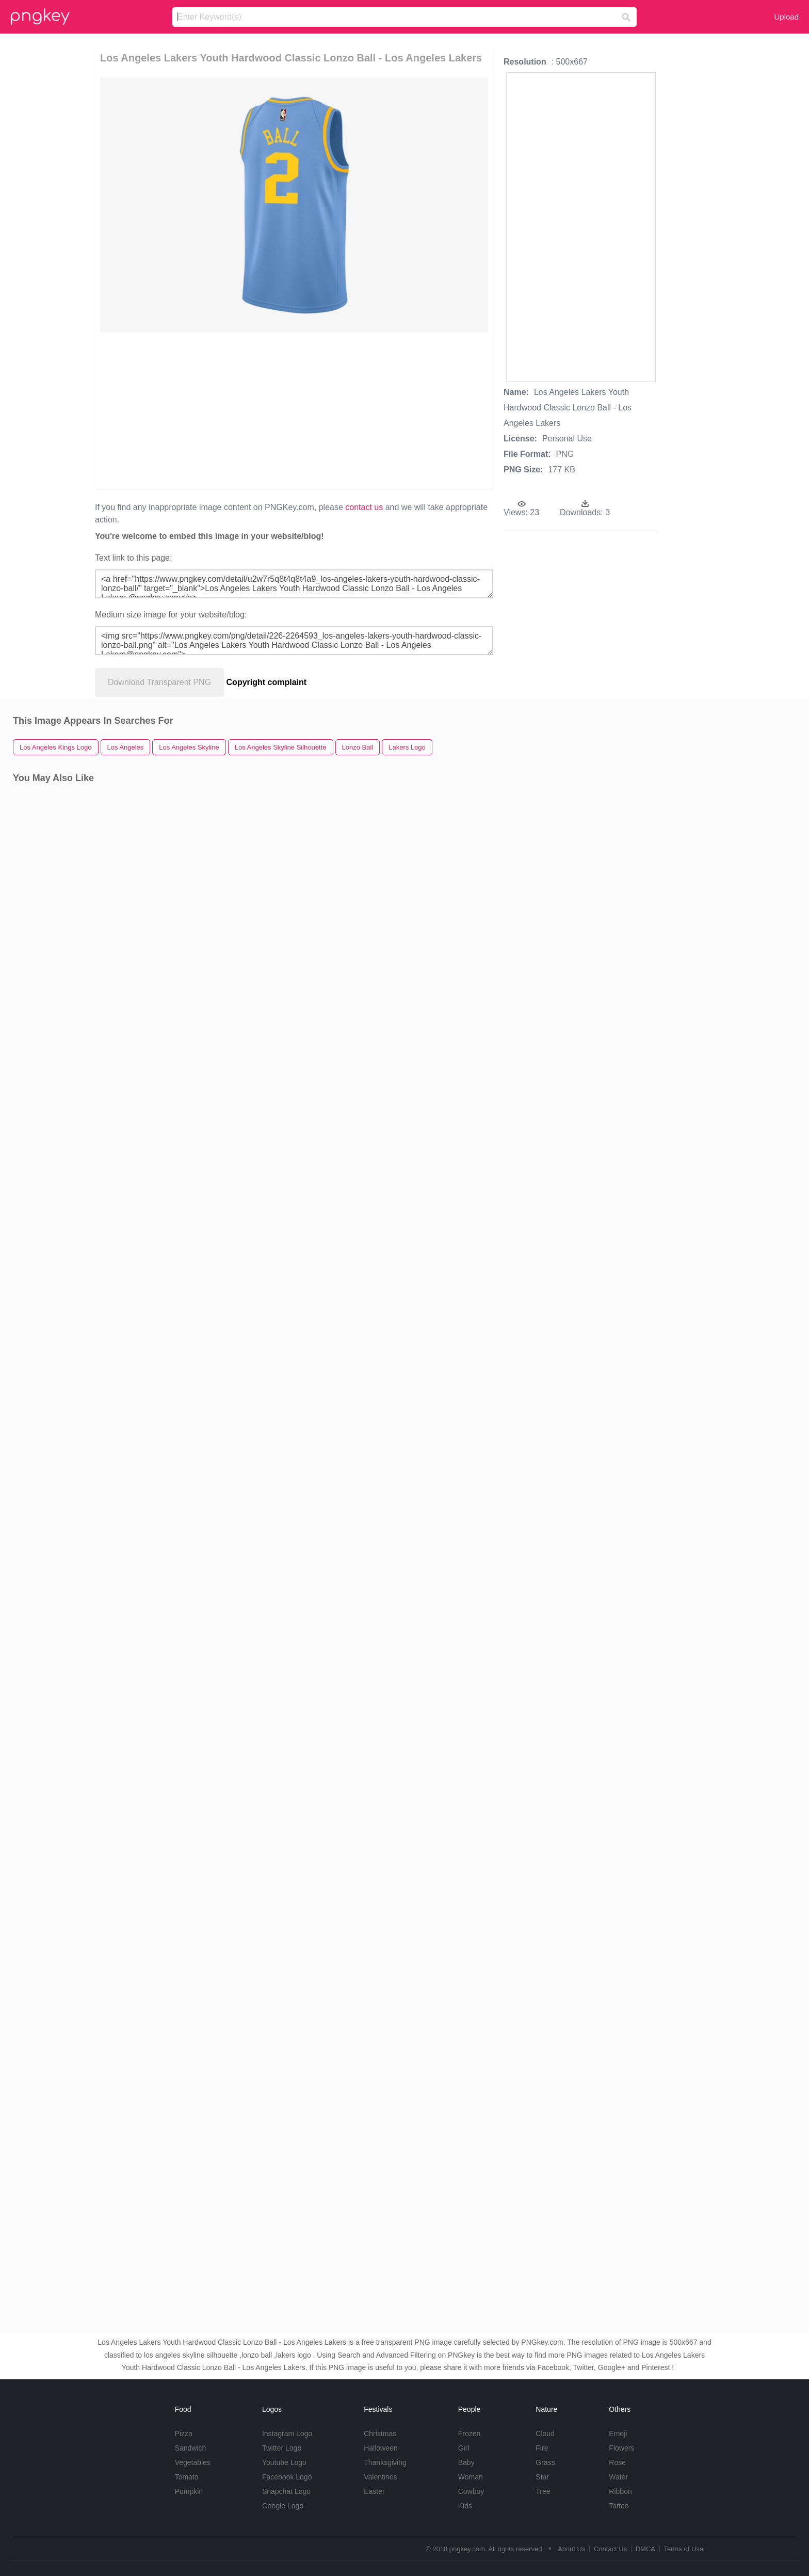 Image resolution: width=809 pixels, height=2576 pixels. What do you see at coordinates (620, 2491) in the screenshot?
I see `Ribbon` at bounding box center [620, 2491].